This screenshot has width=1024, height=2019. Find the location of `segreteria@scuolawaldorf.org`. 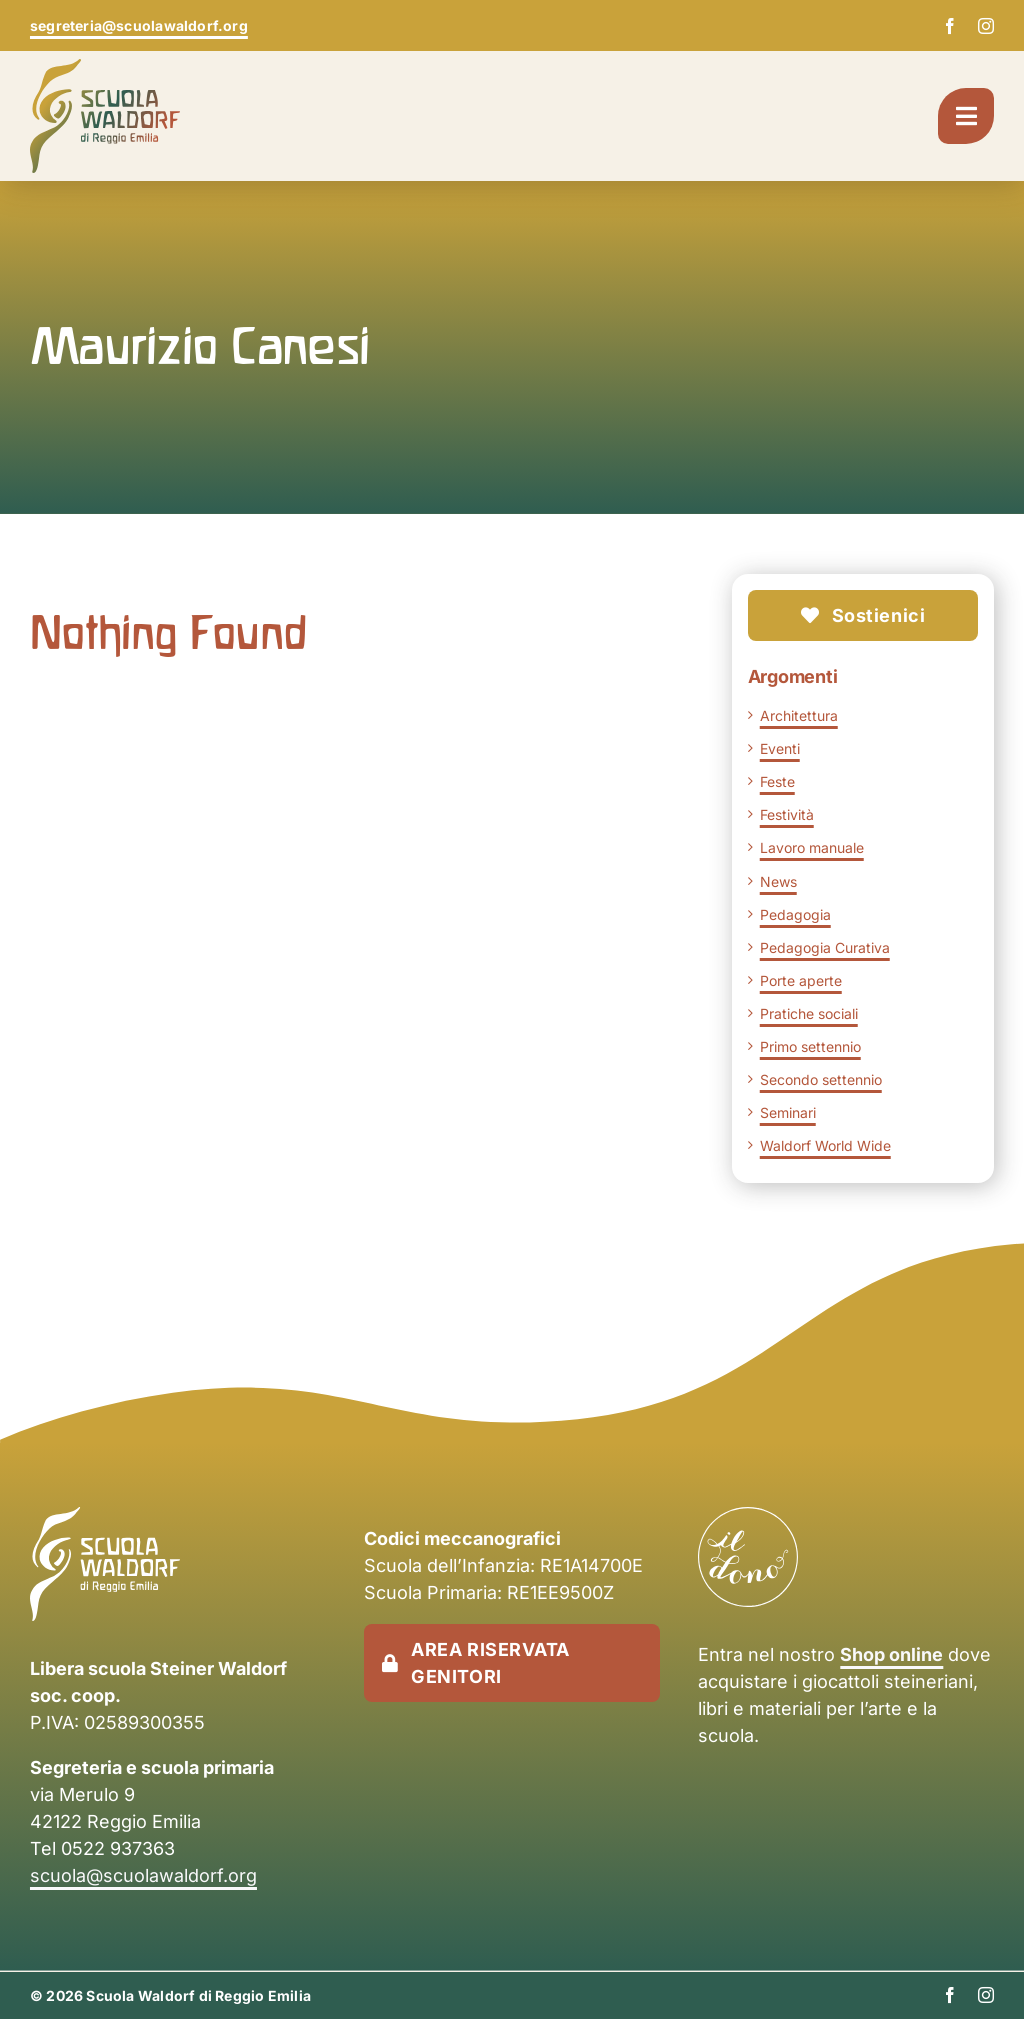

segreteria@scuolawaldorf.org is located at coordinates (139, 25).